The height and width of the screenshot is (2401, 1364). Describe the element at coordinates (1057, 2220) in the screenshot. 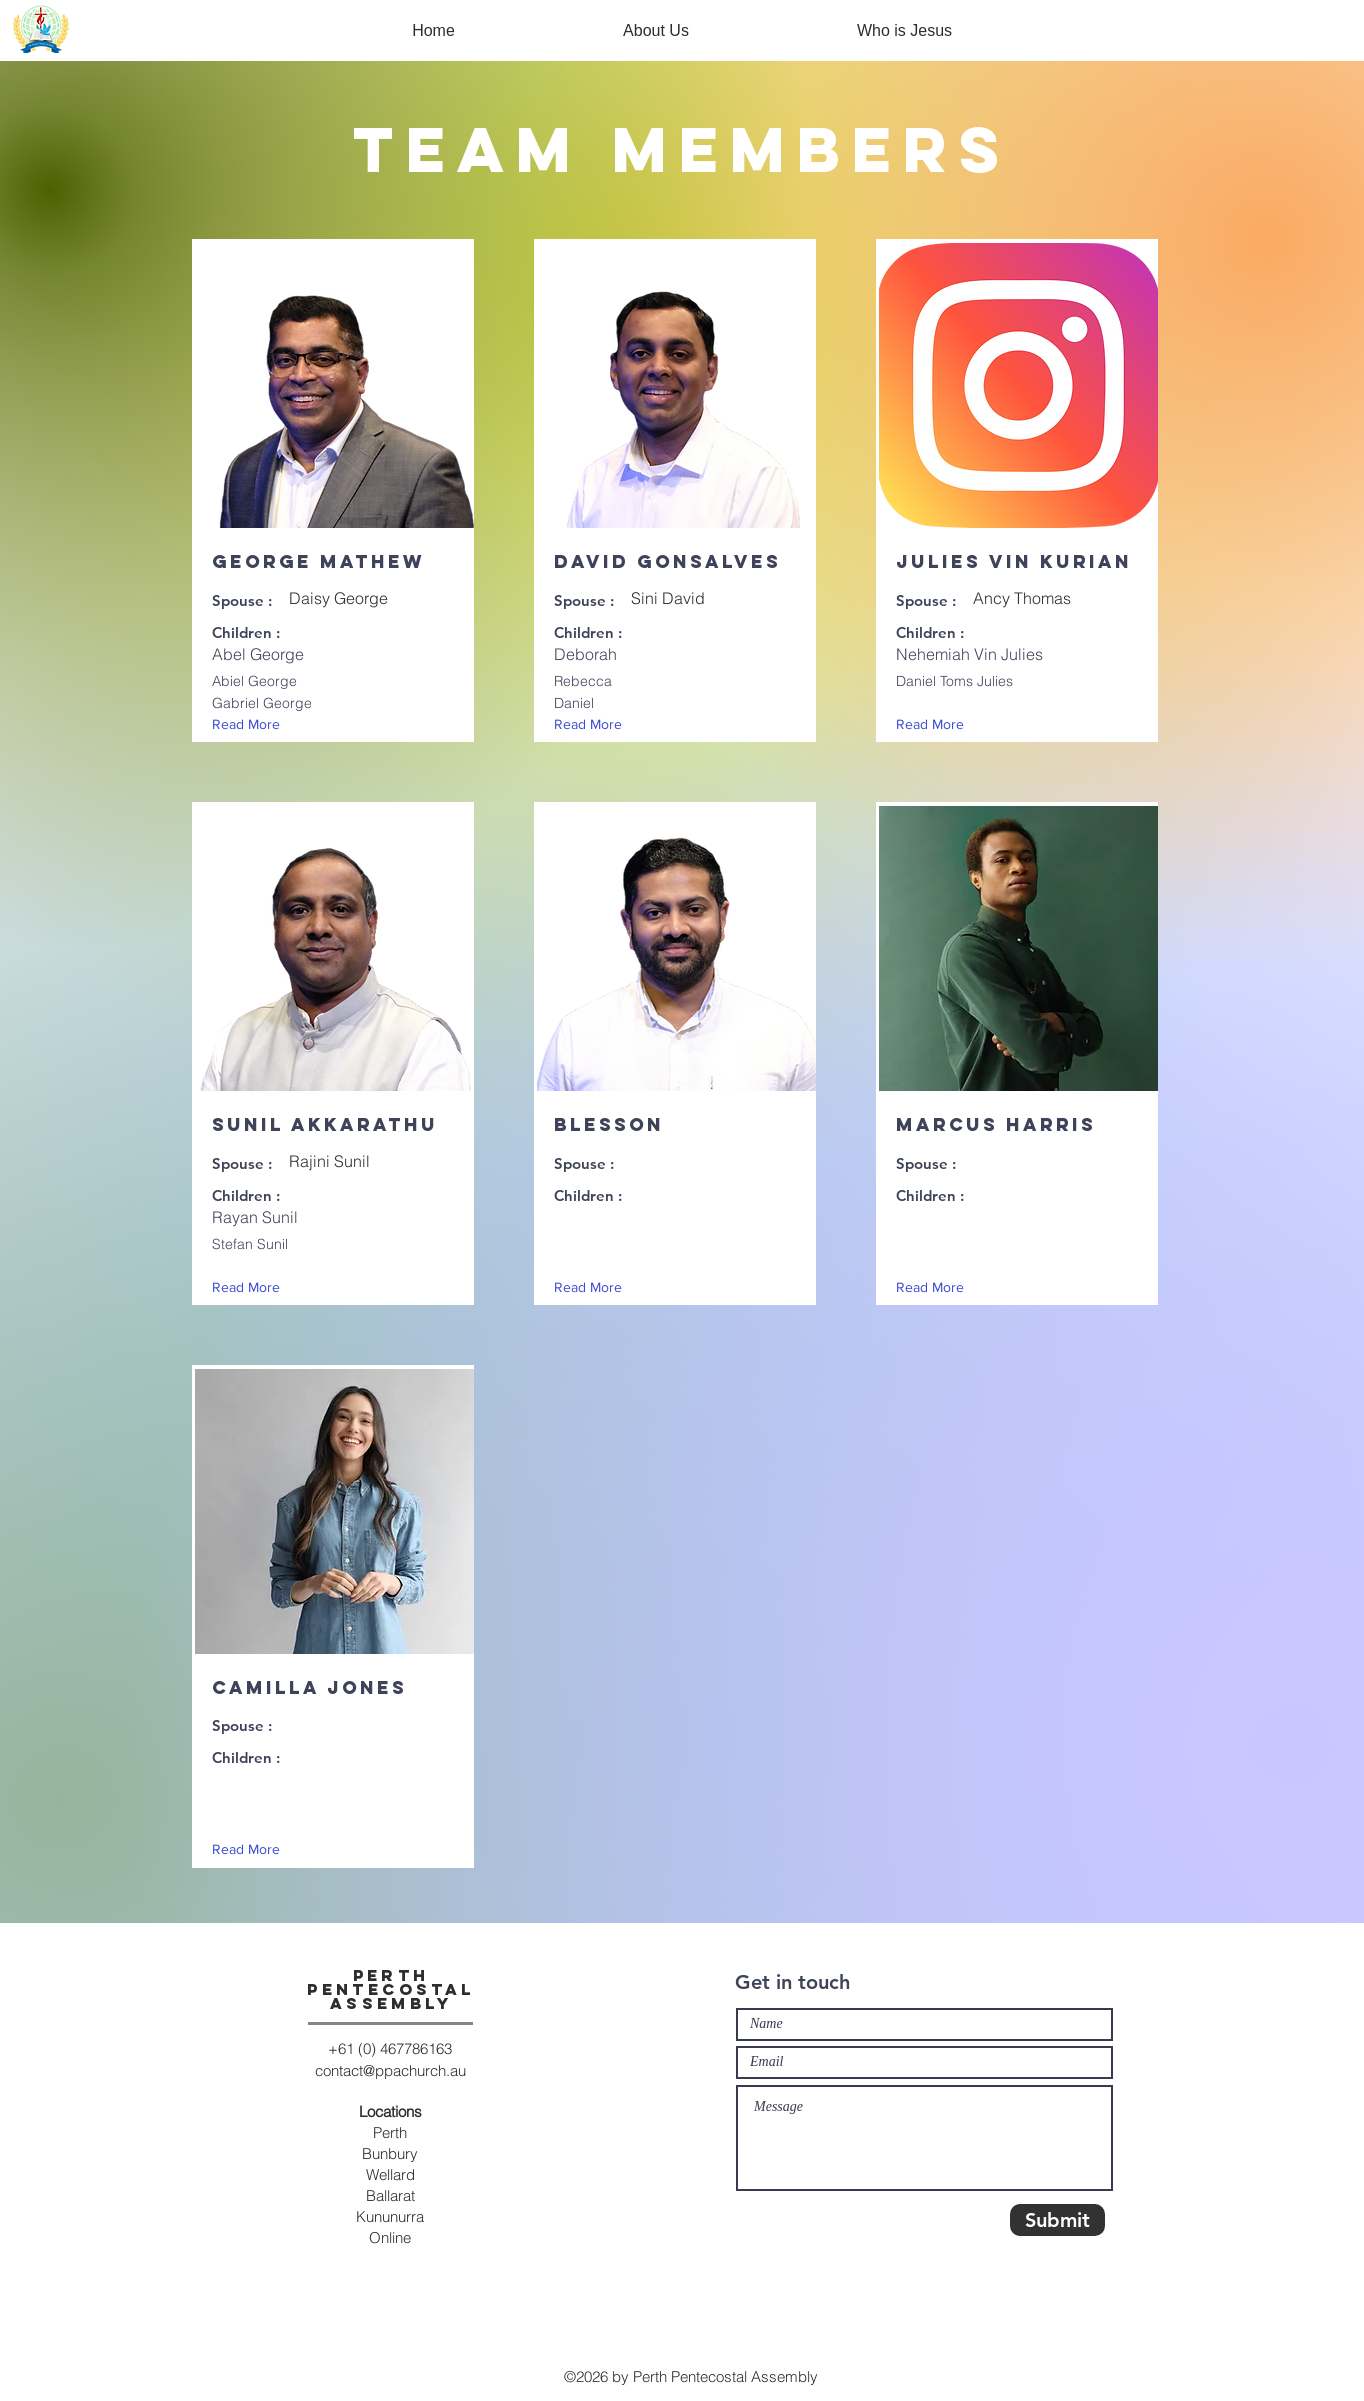

I see `[Submit]` at that location.